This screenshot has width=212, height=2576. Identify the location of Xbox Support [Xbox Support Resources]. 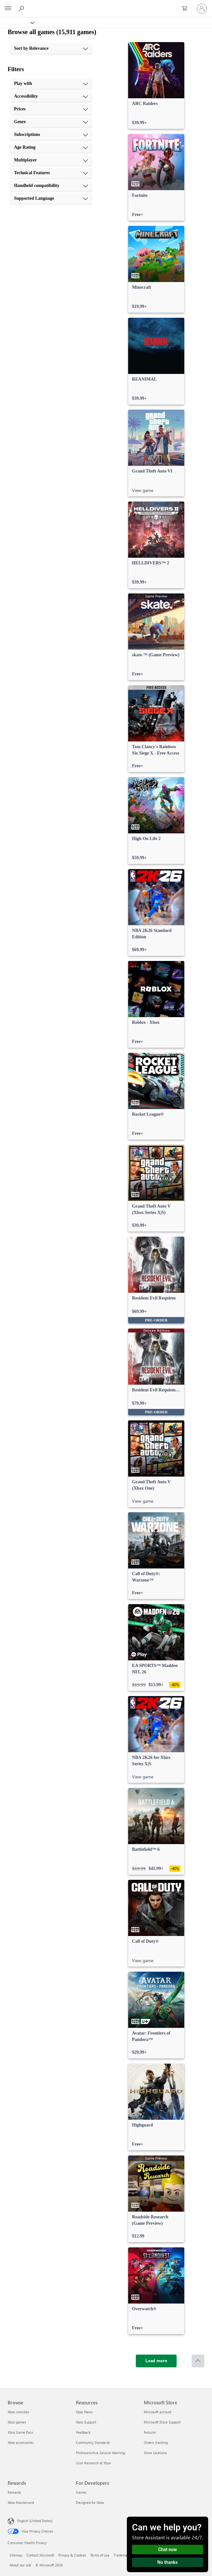
(86, 2422).